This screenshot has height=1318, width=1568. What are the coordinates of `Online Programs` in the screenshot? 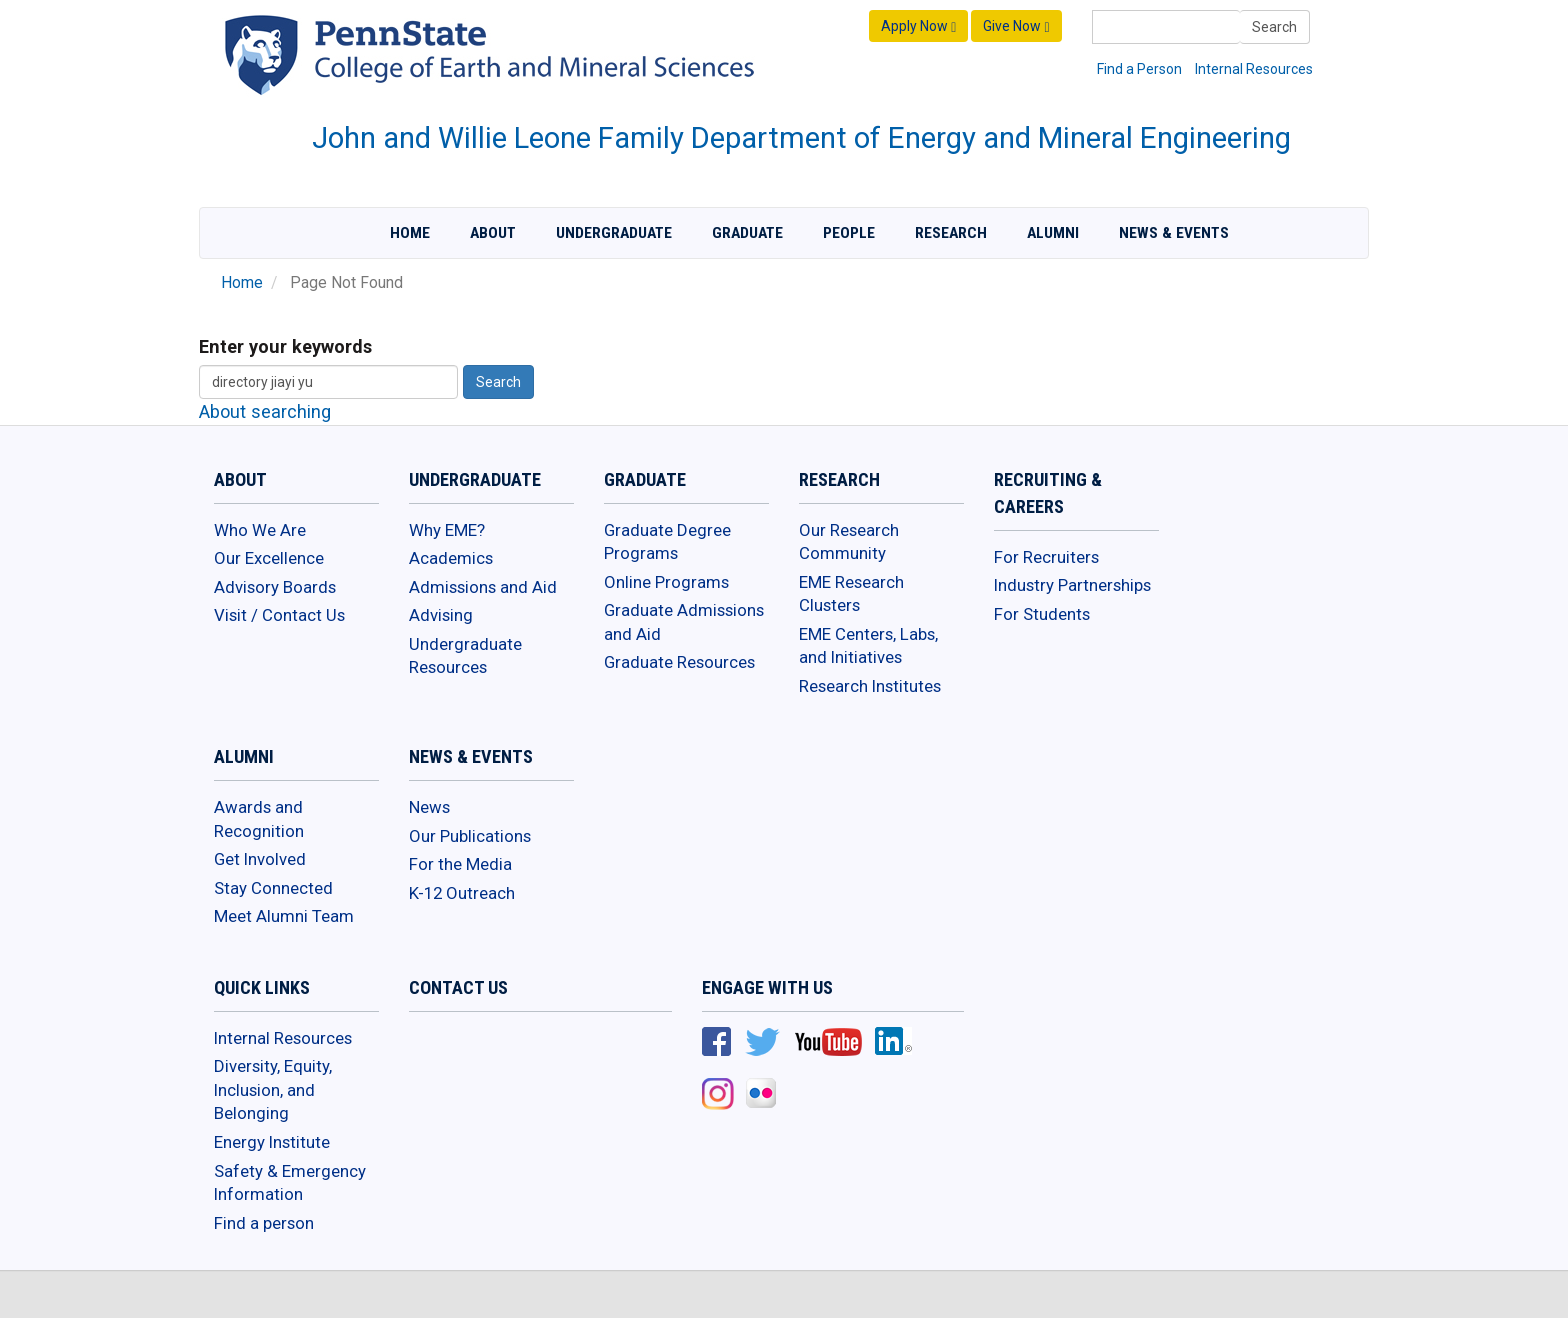 It's located at (666, 582).